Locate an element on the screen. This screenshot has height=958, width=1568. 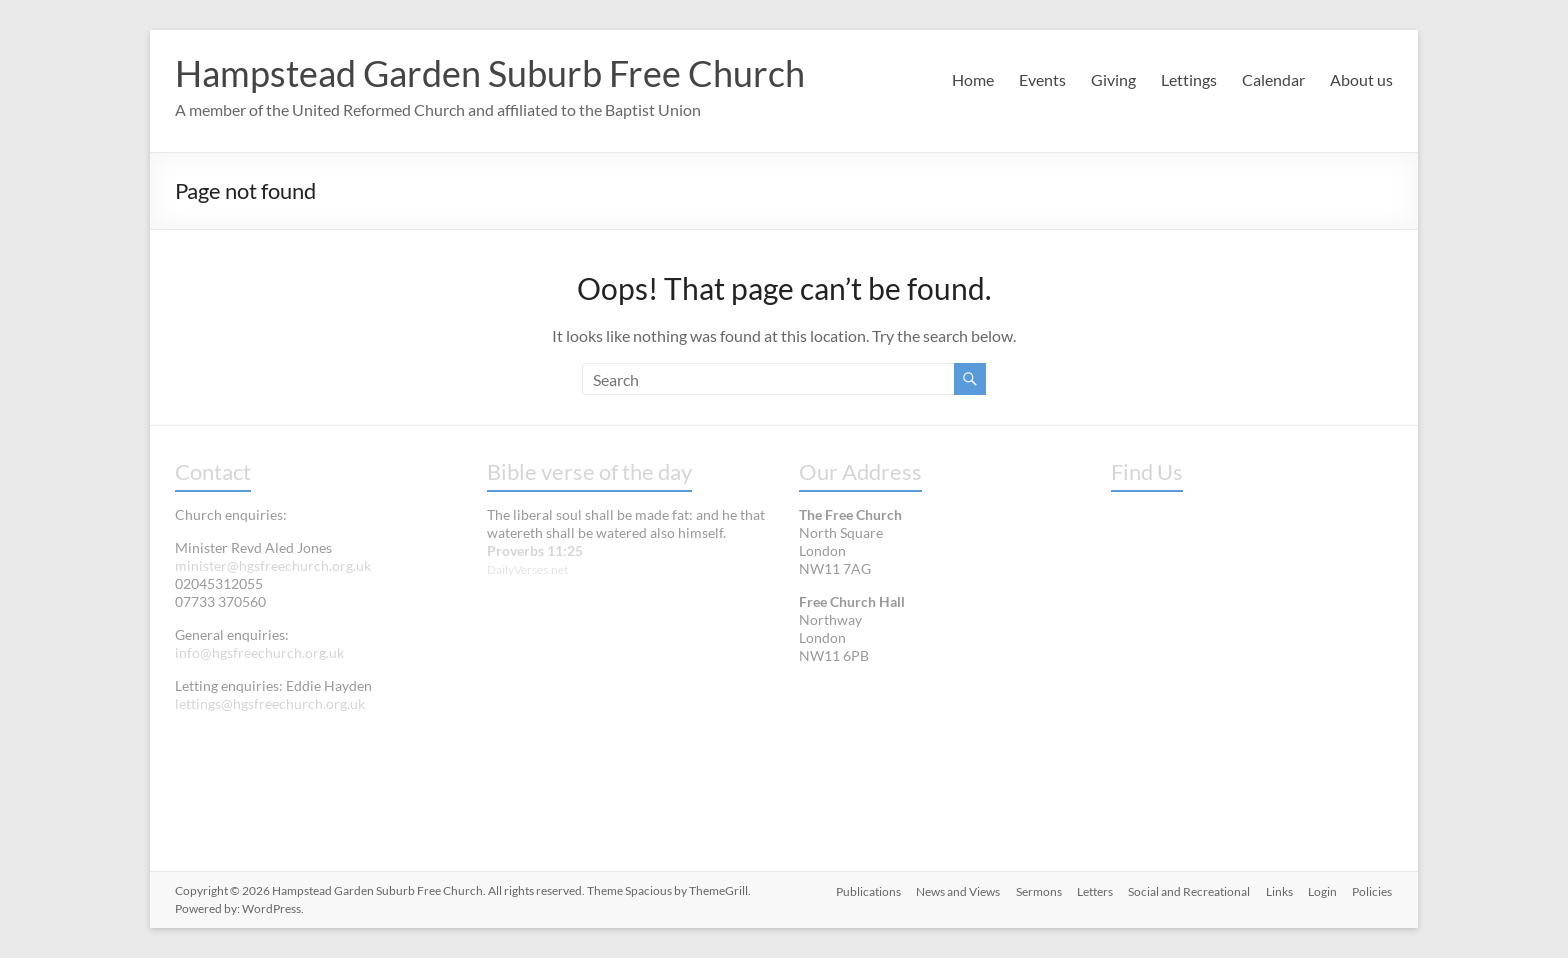
Proverbs 11:25 is located at coordinates (535, 550).